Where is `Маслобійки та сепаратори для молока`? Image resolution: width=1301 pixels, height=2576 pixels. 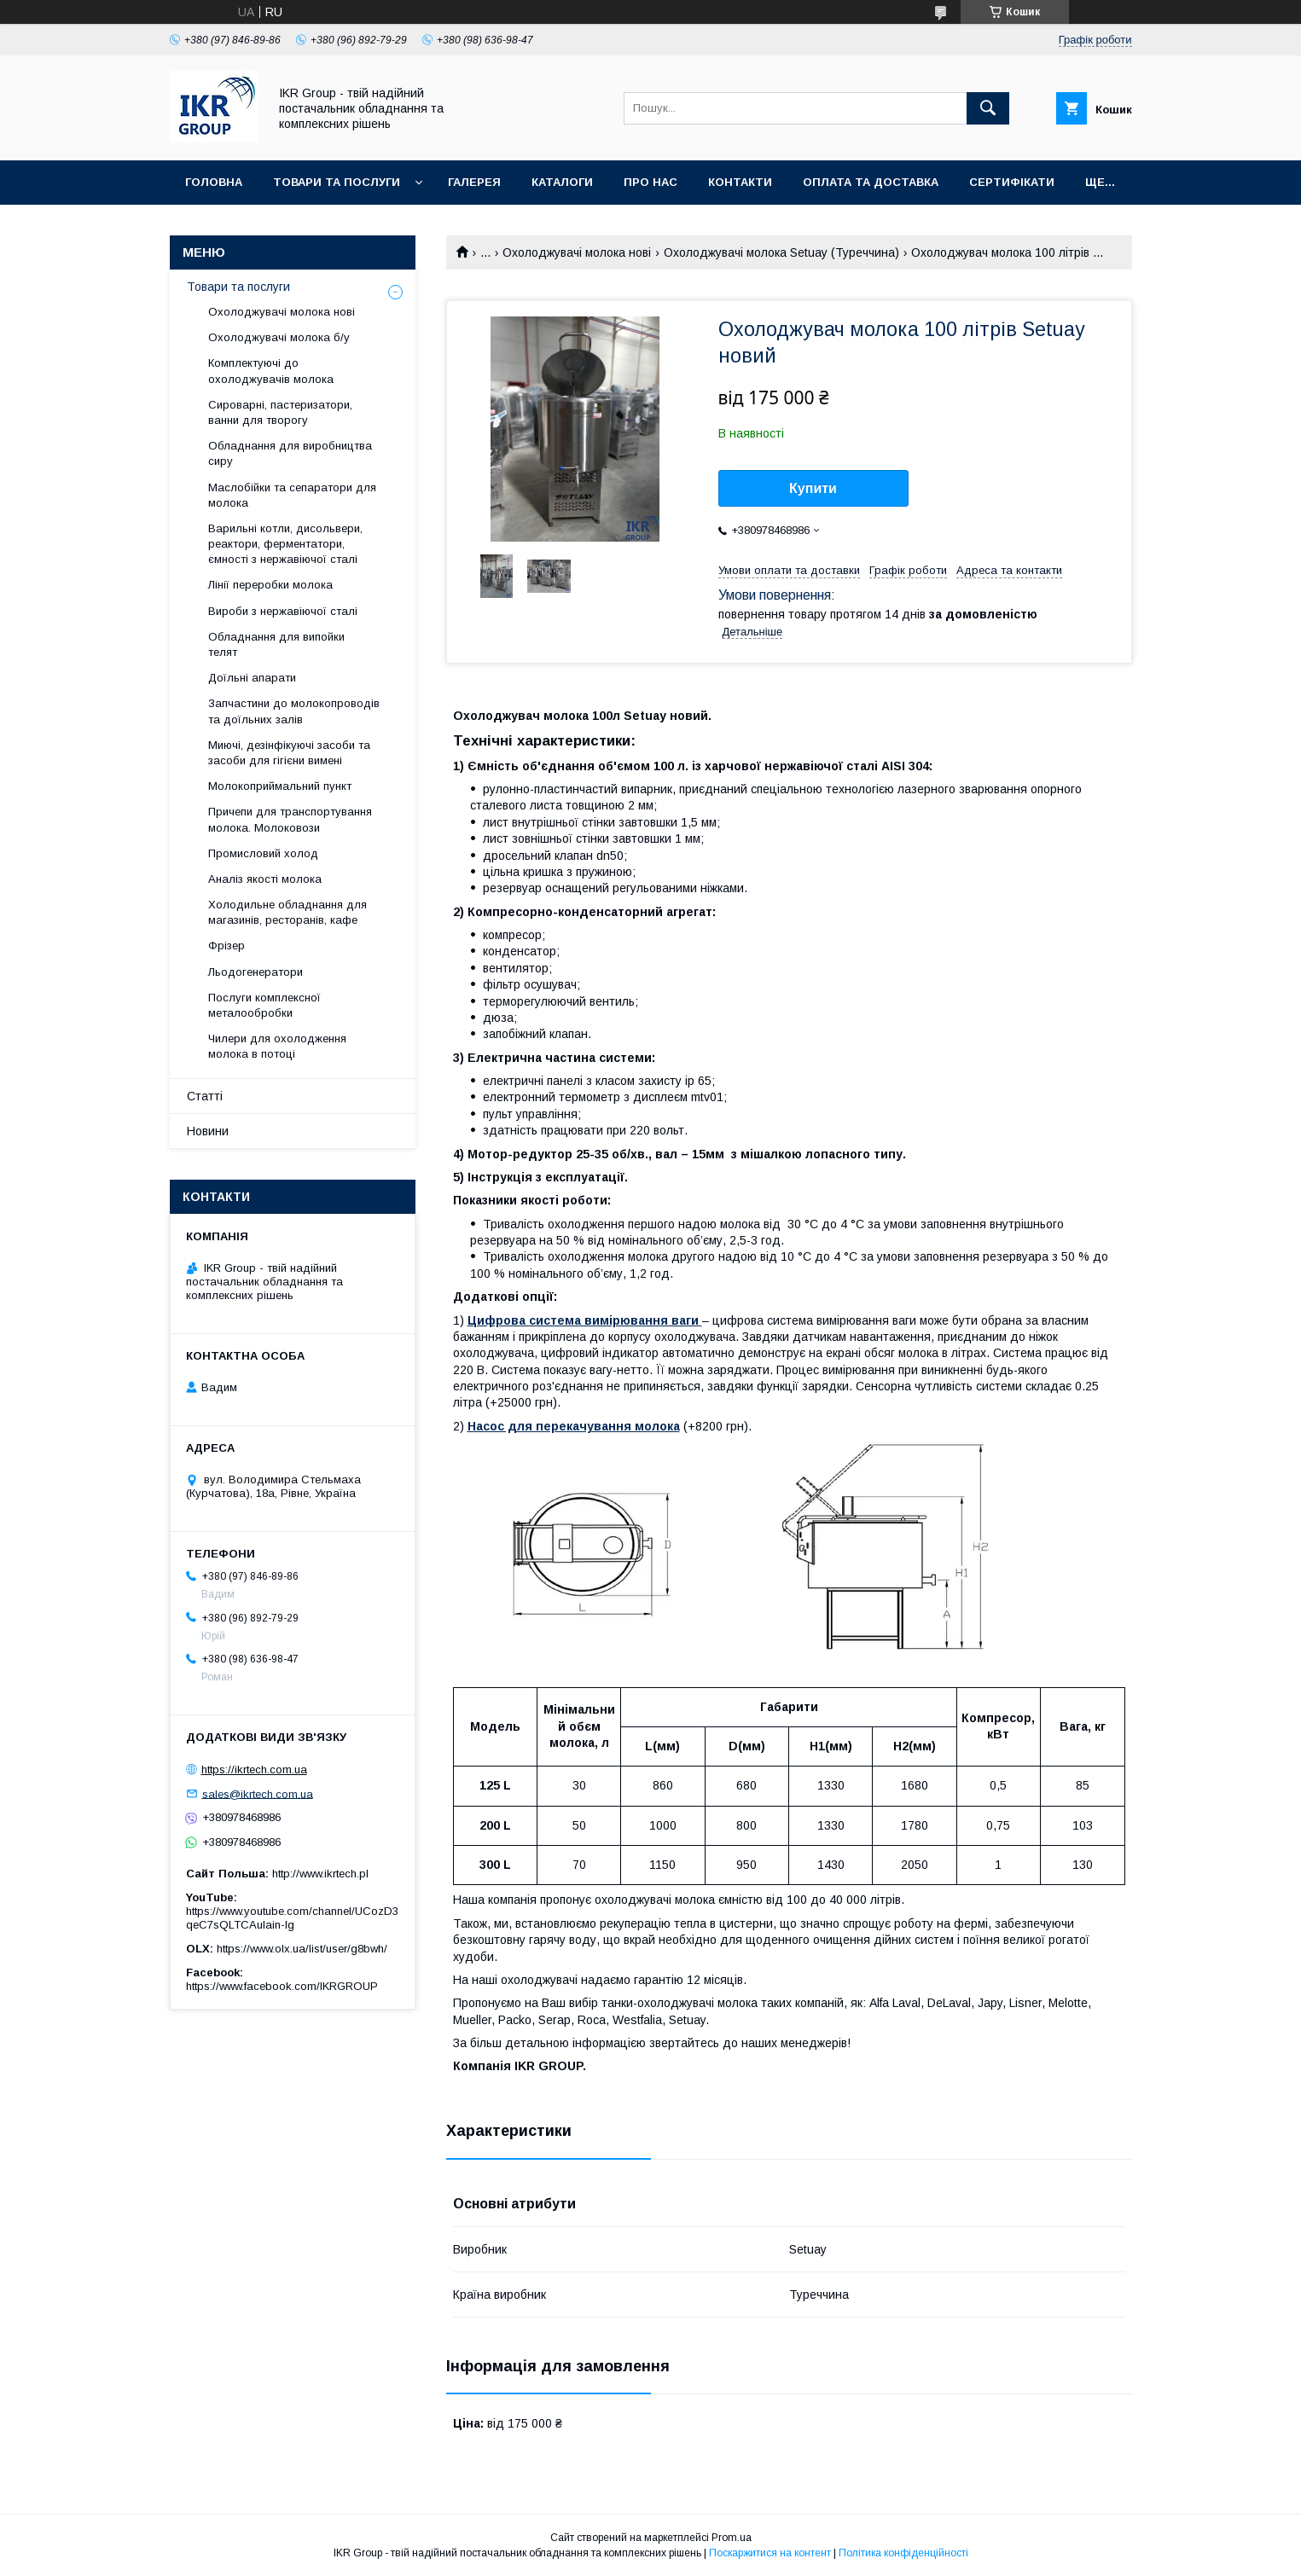
Маслобійки та сепаратори для молока is located at coordinates (292, 495).